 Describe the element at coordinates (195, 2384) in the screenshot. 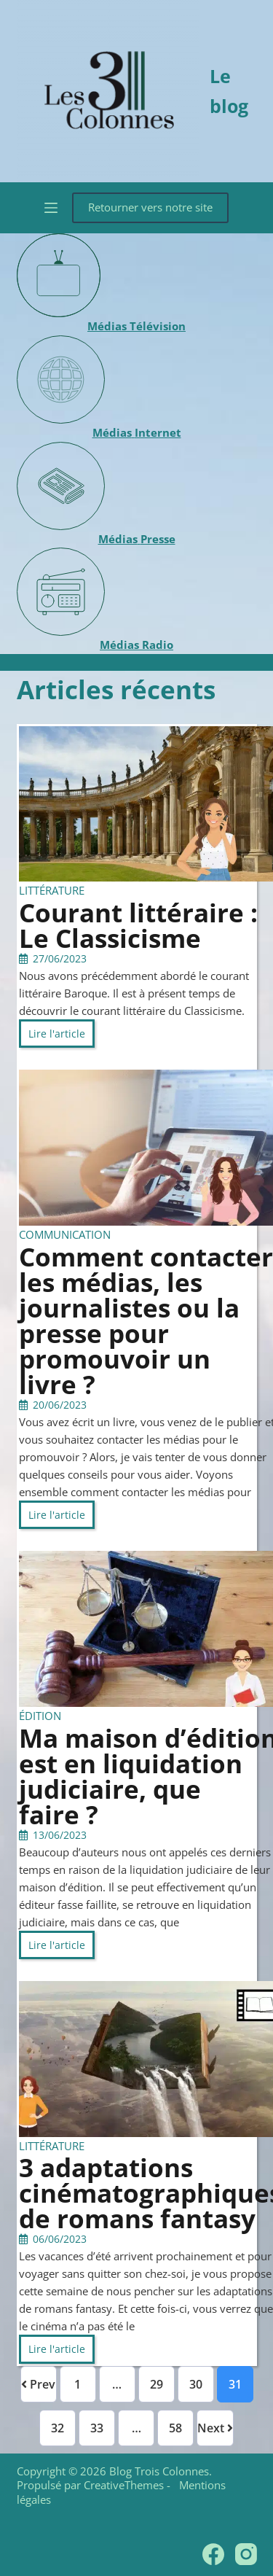

I see `30` at that location.